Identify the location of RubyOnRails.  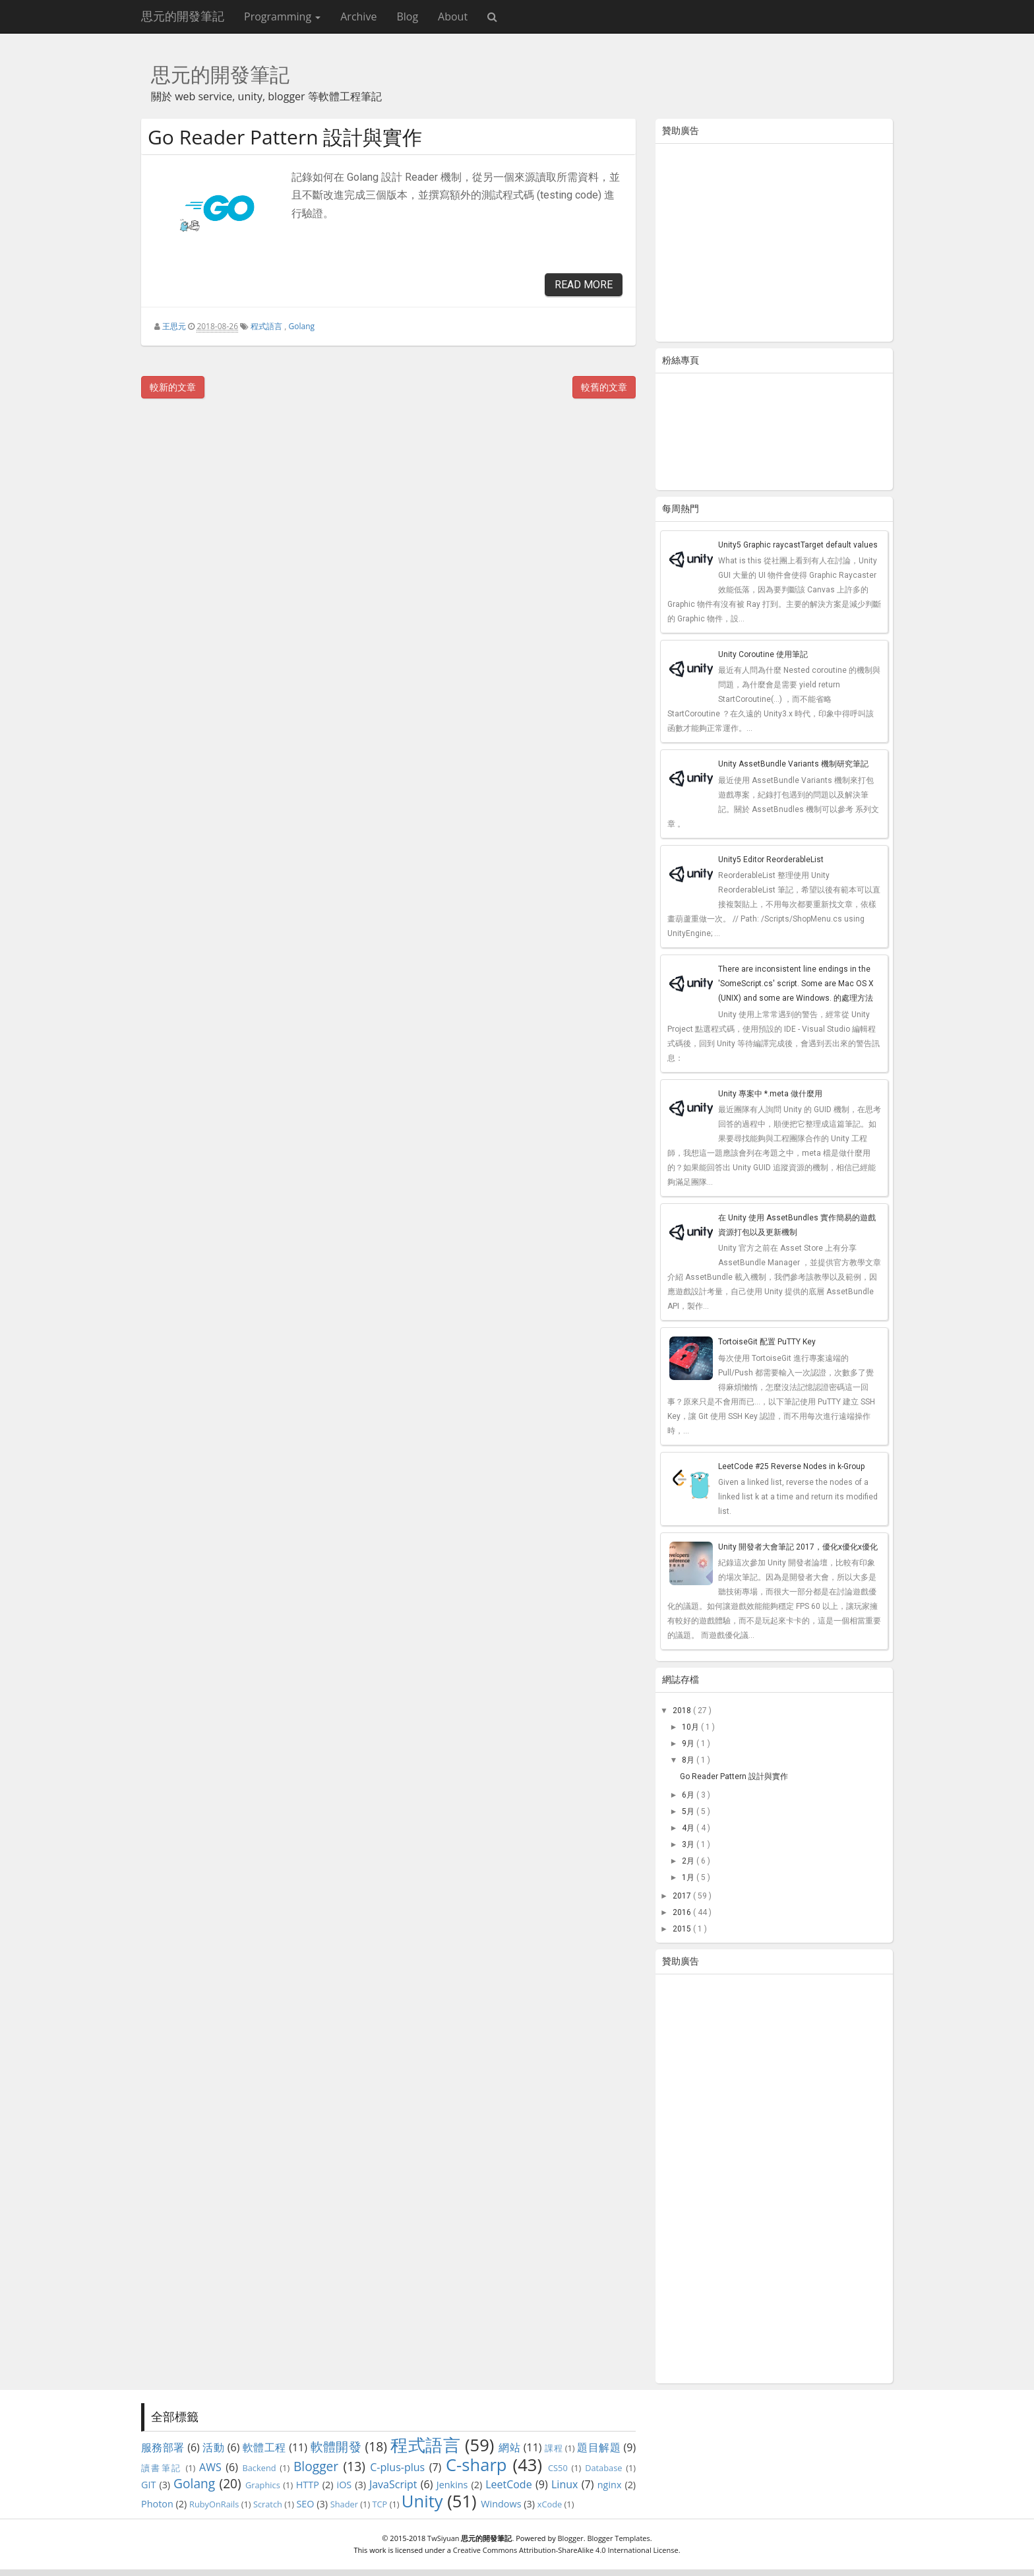
(214, 2504).